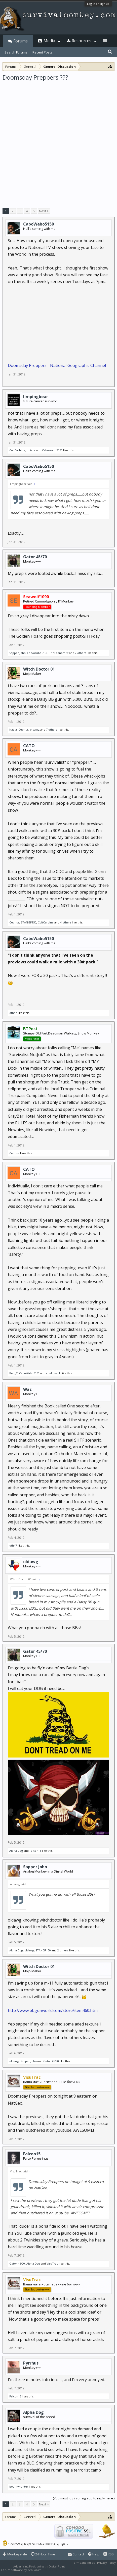 This screenshot has width=117, height=2576. I want to click on Resources, so click(81, 40).